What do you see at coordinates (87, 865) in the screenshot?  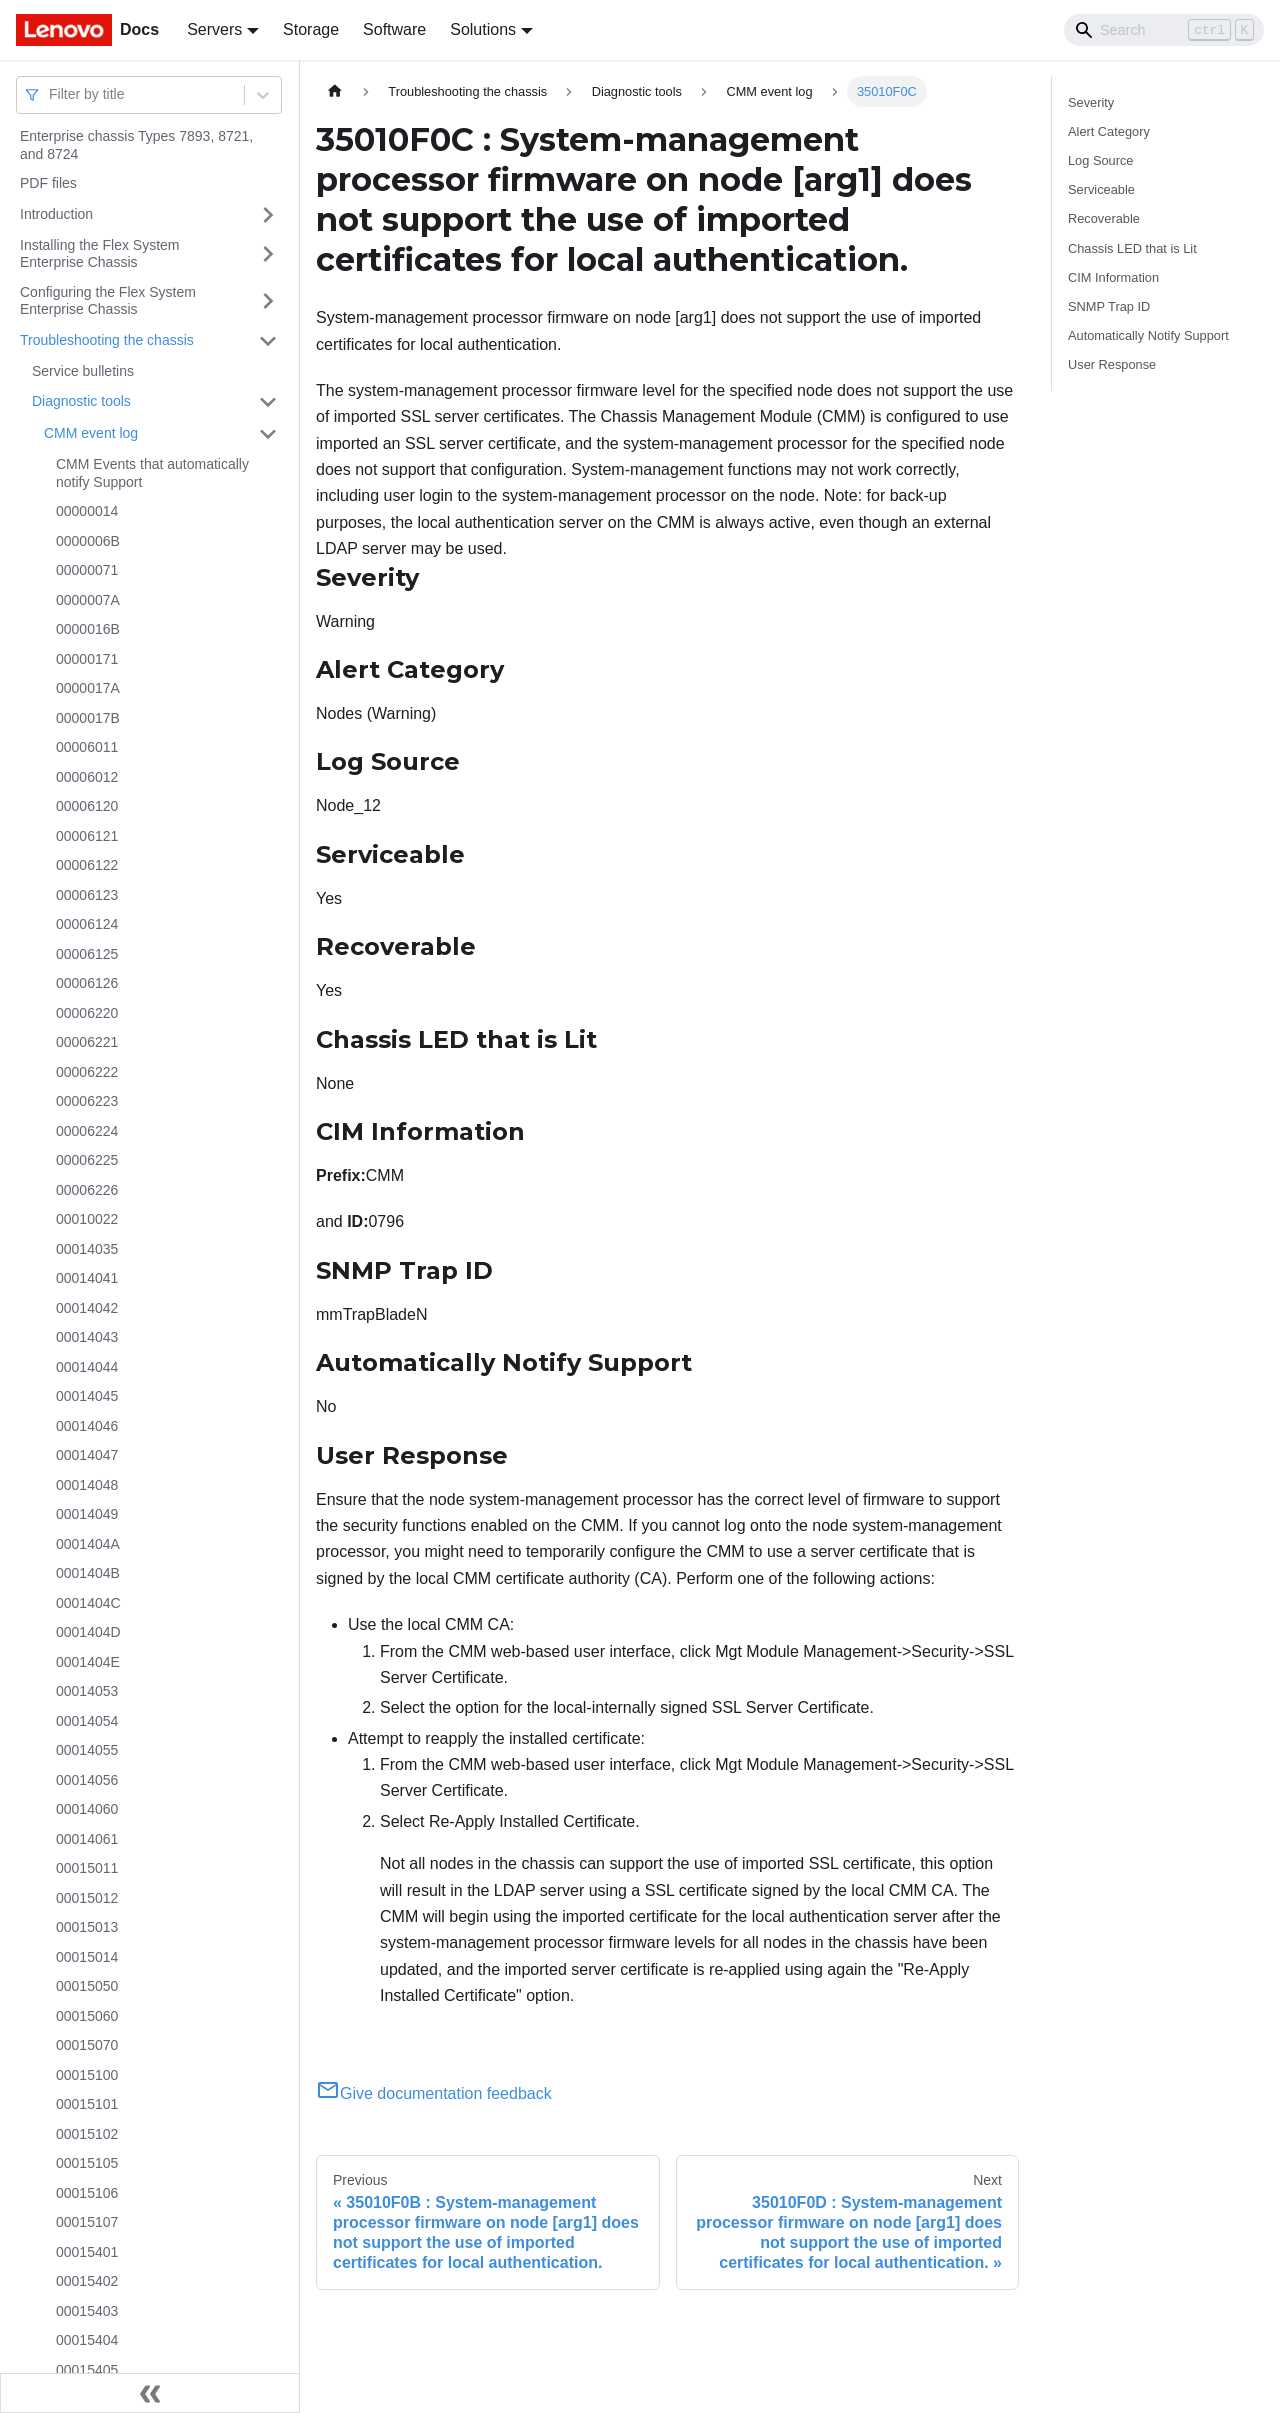 I see `00006122` at bounding box center [87, 865].